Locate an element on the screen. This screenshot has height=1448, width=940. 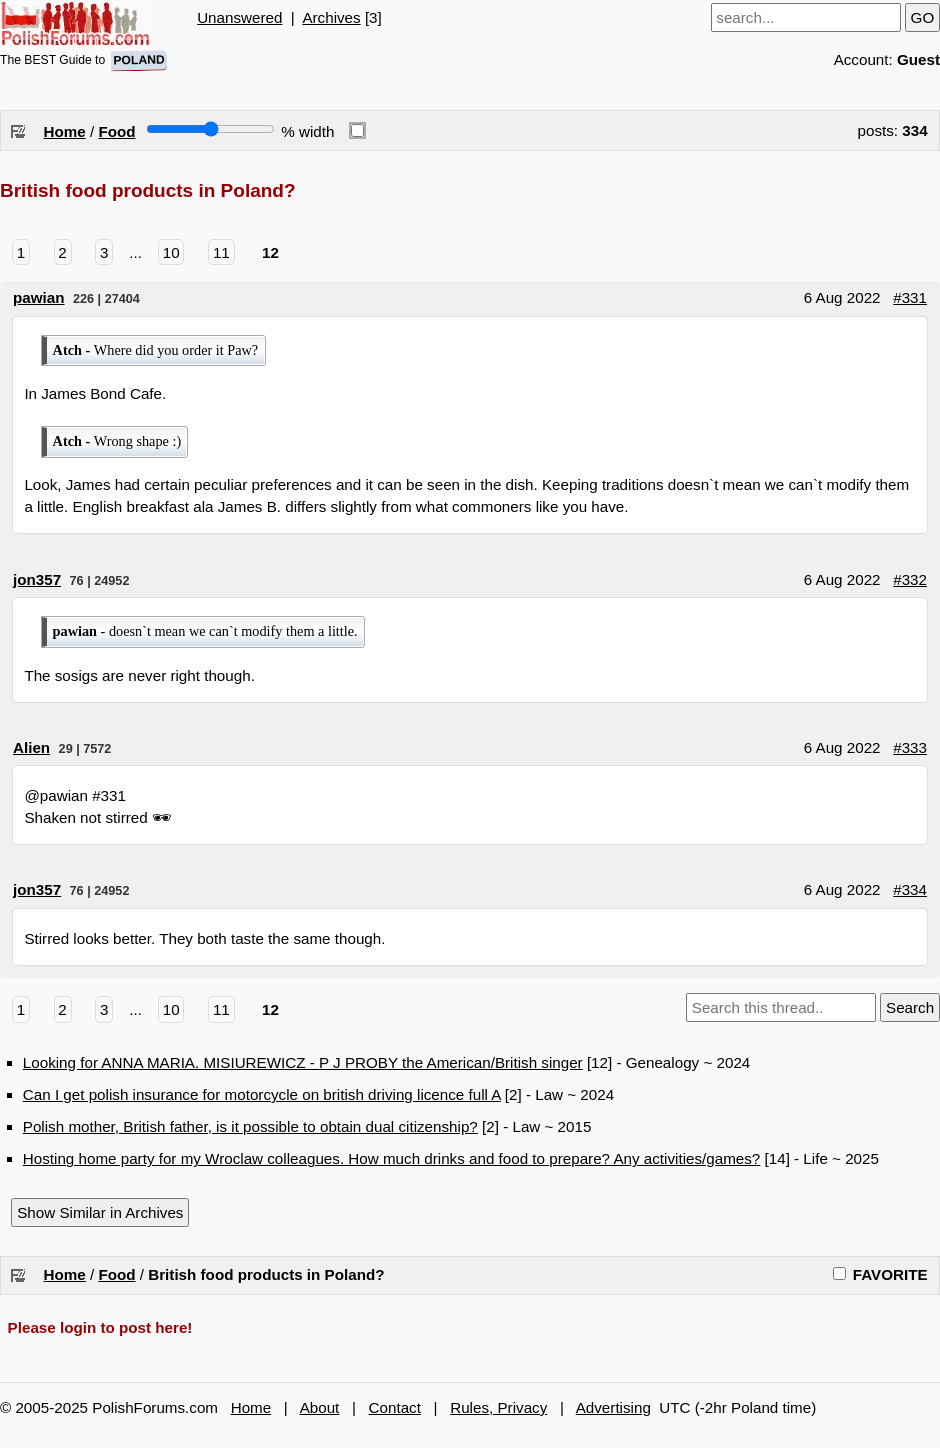
Unanswered is located at coordinates (239, 17).